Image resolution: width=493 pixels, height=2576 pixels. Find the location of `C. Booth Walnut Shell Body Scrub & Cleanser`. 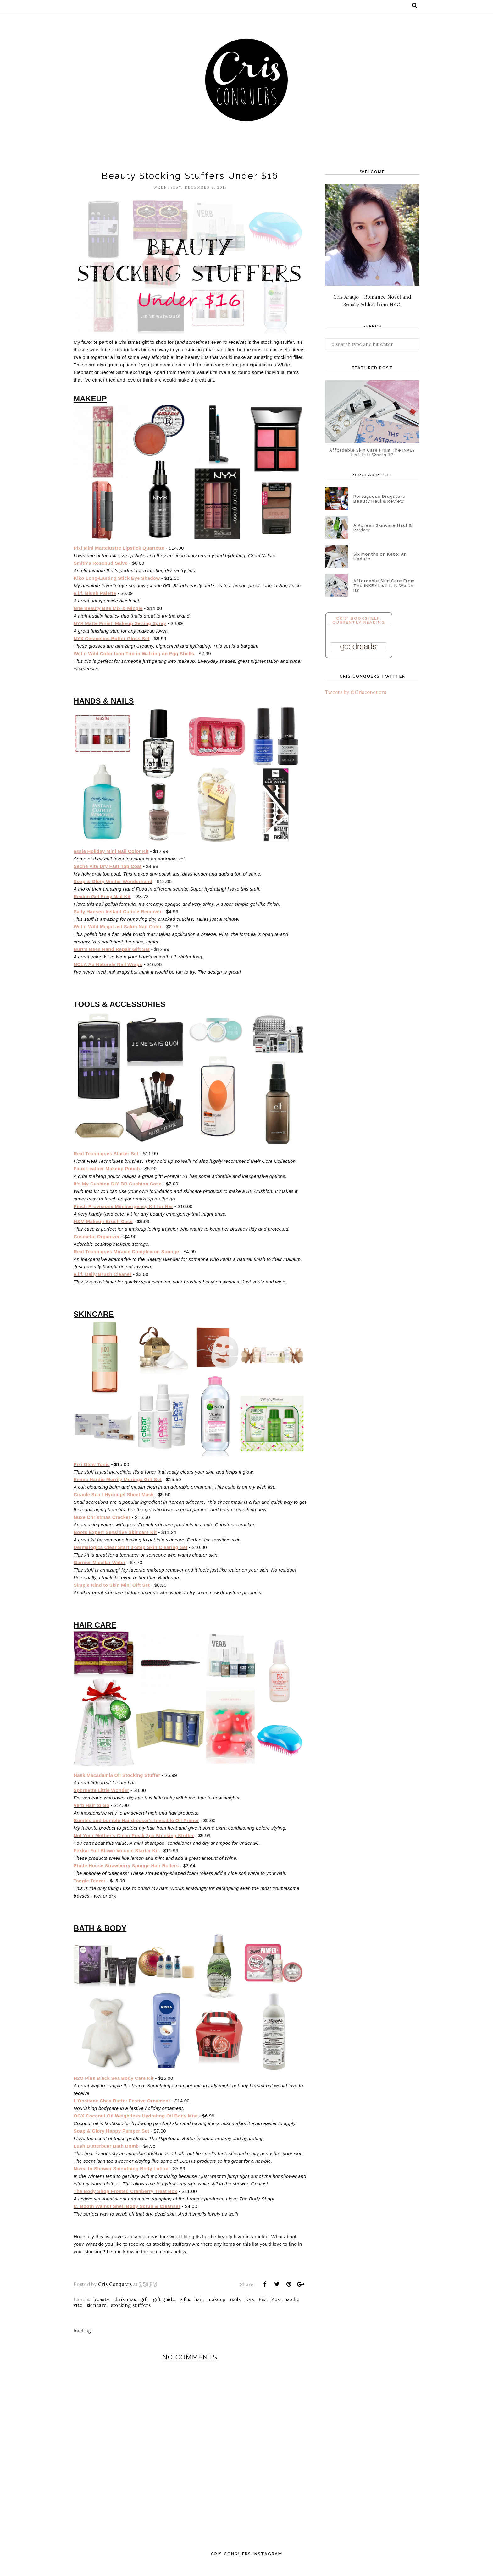

C. Booth Walnut Shell Body Scrub & Cleanser is located at coordinates (127, 2217).